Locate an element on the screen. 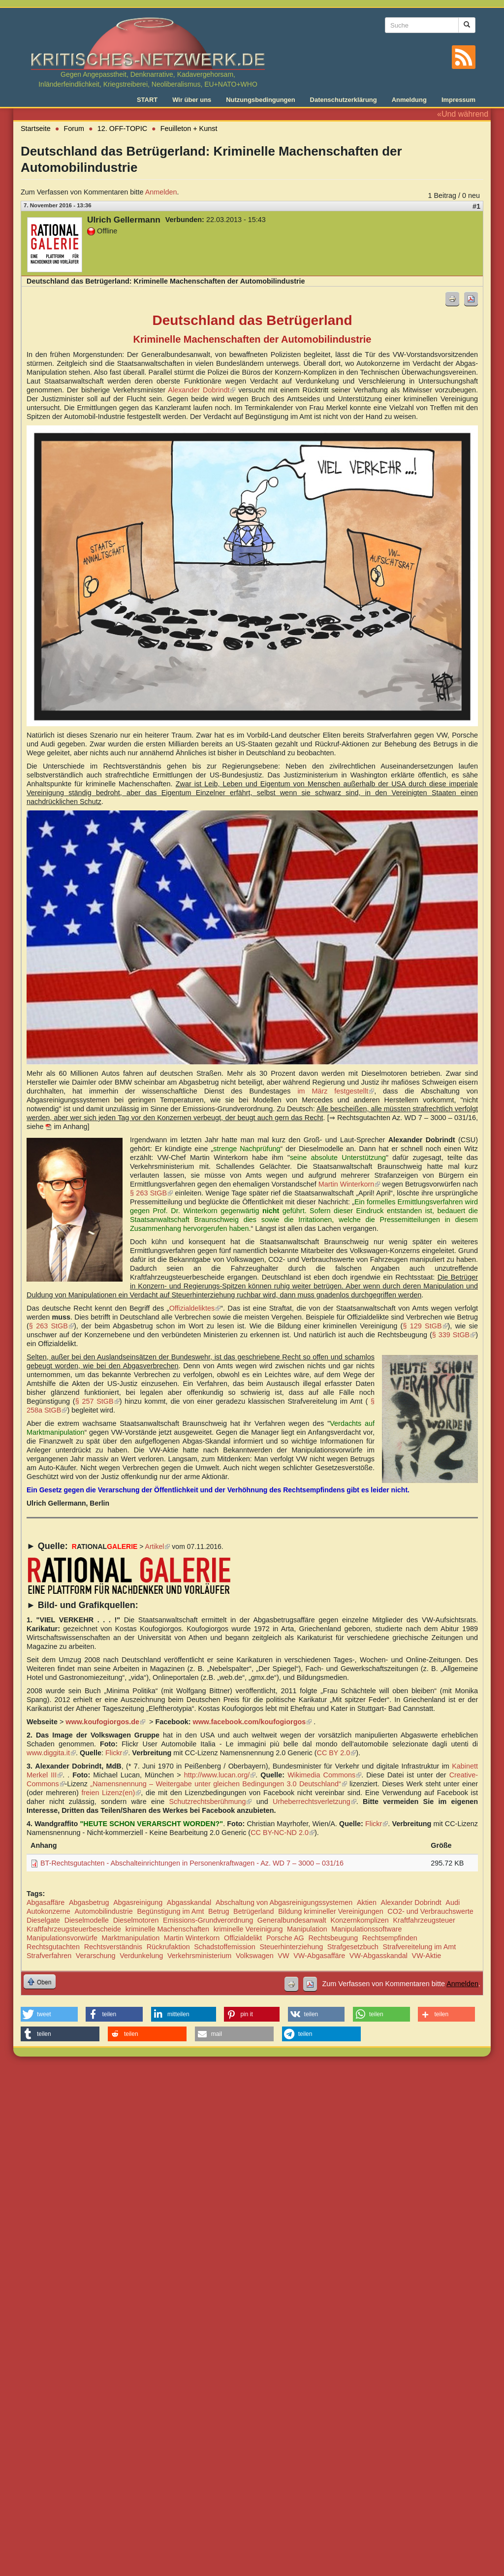 Image resolution: width=504 pixels, height=2576 pixels. Strafverfahren is located at coordinates (49, 1956).